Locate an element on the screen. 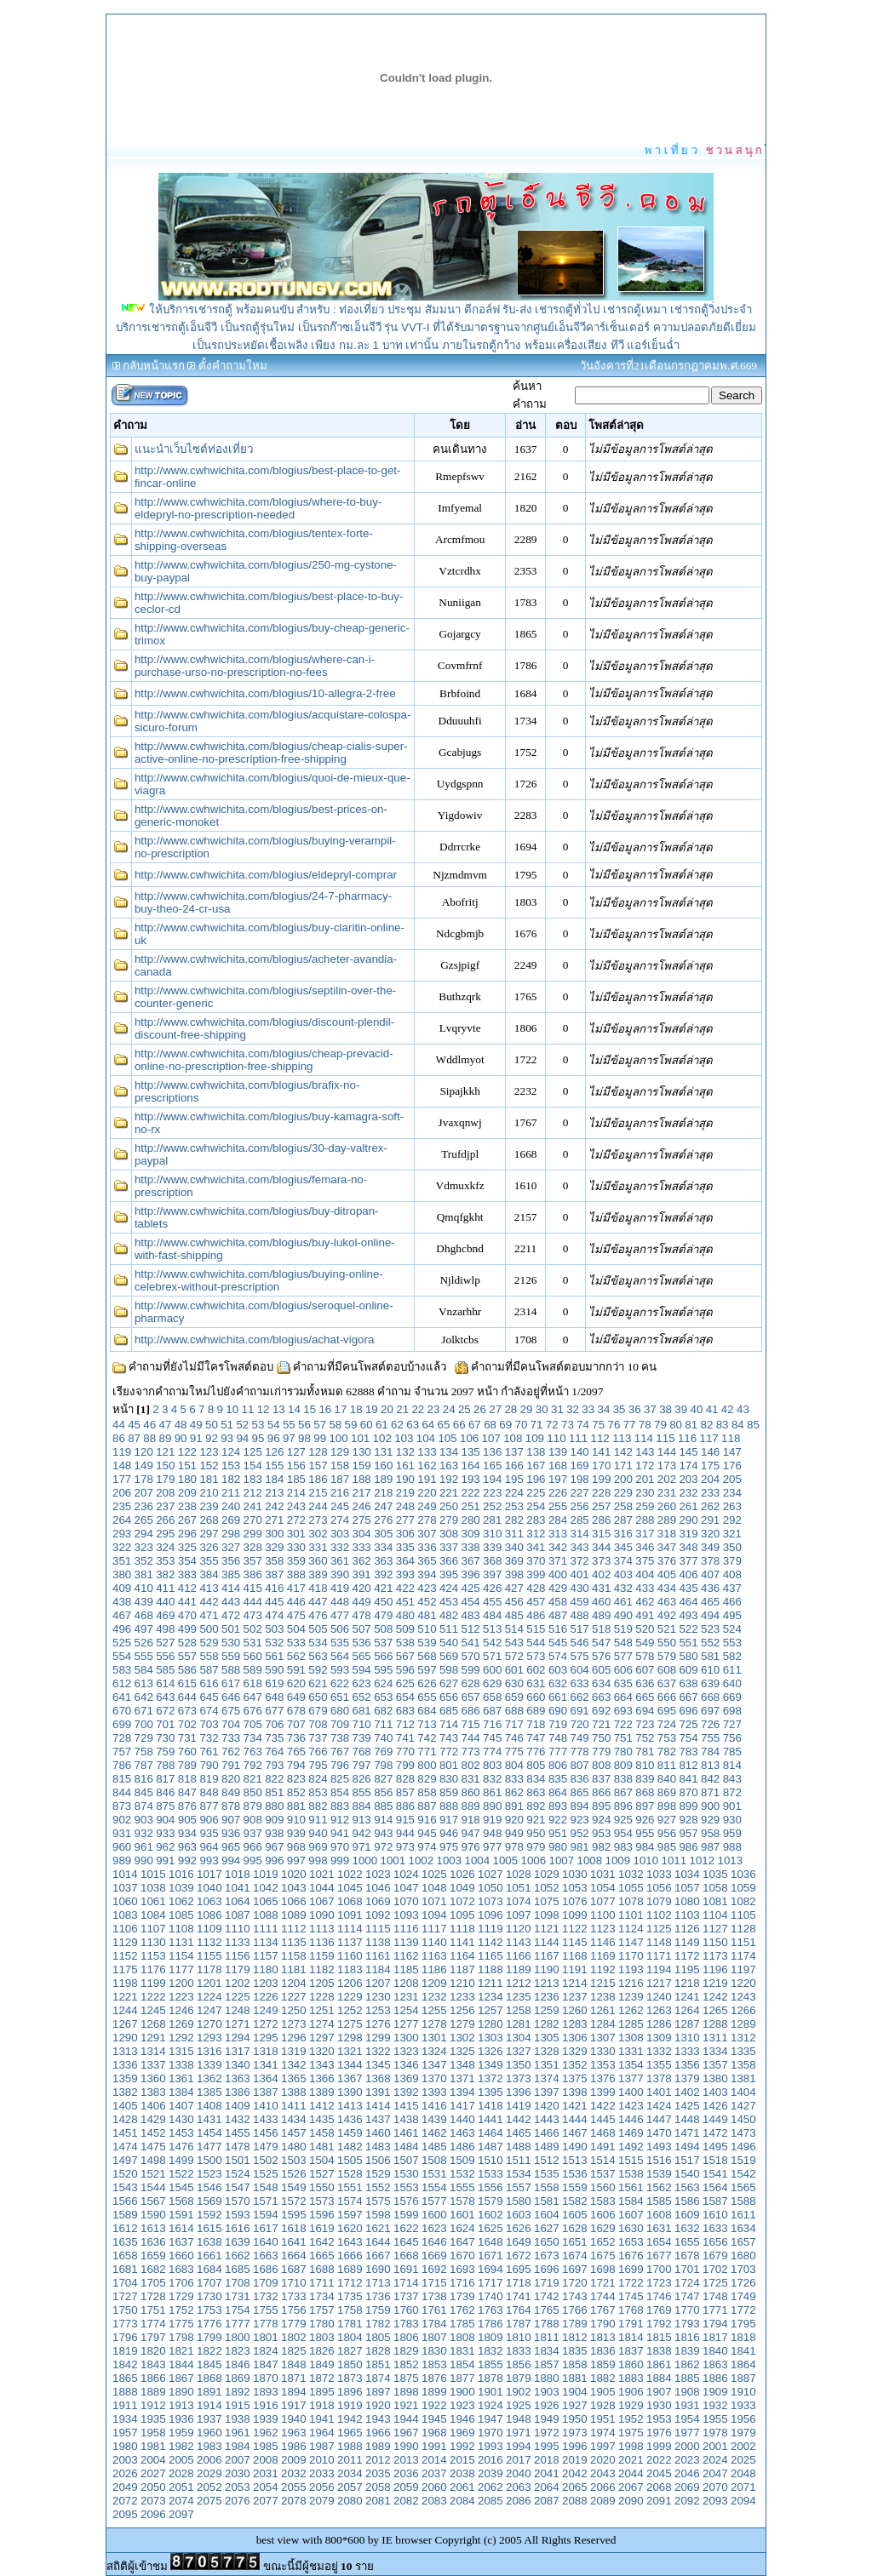  969 is located at coordinates (317, 1846).